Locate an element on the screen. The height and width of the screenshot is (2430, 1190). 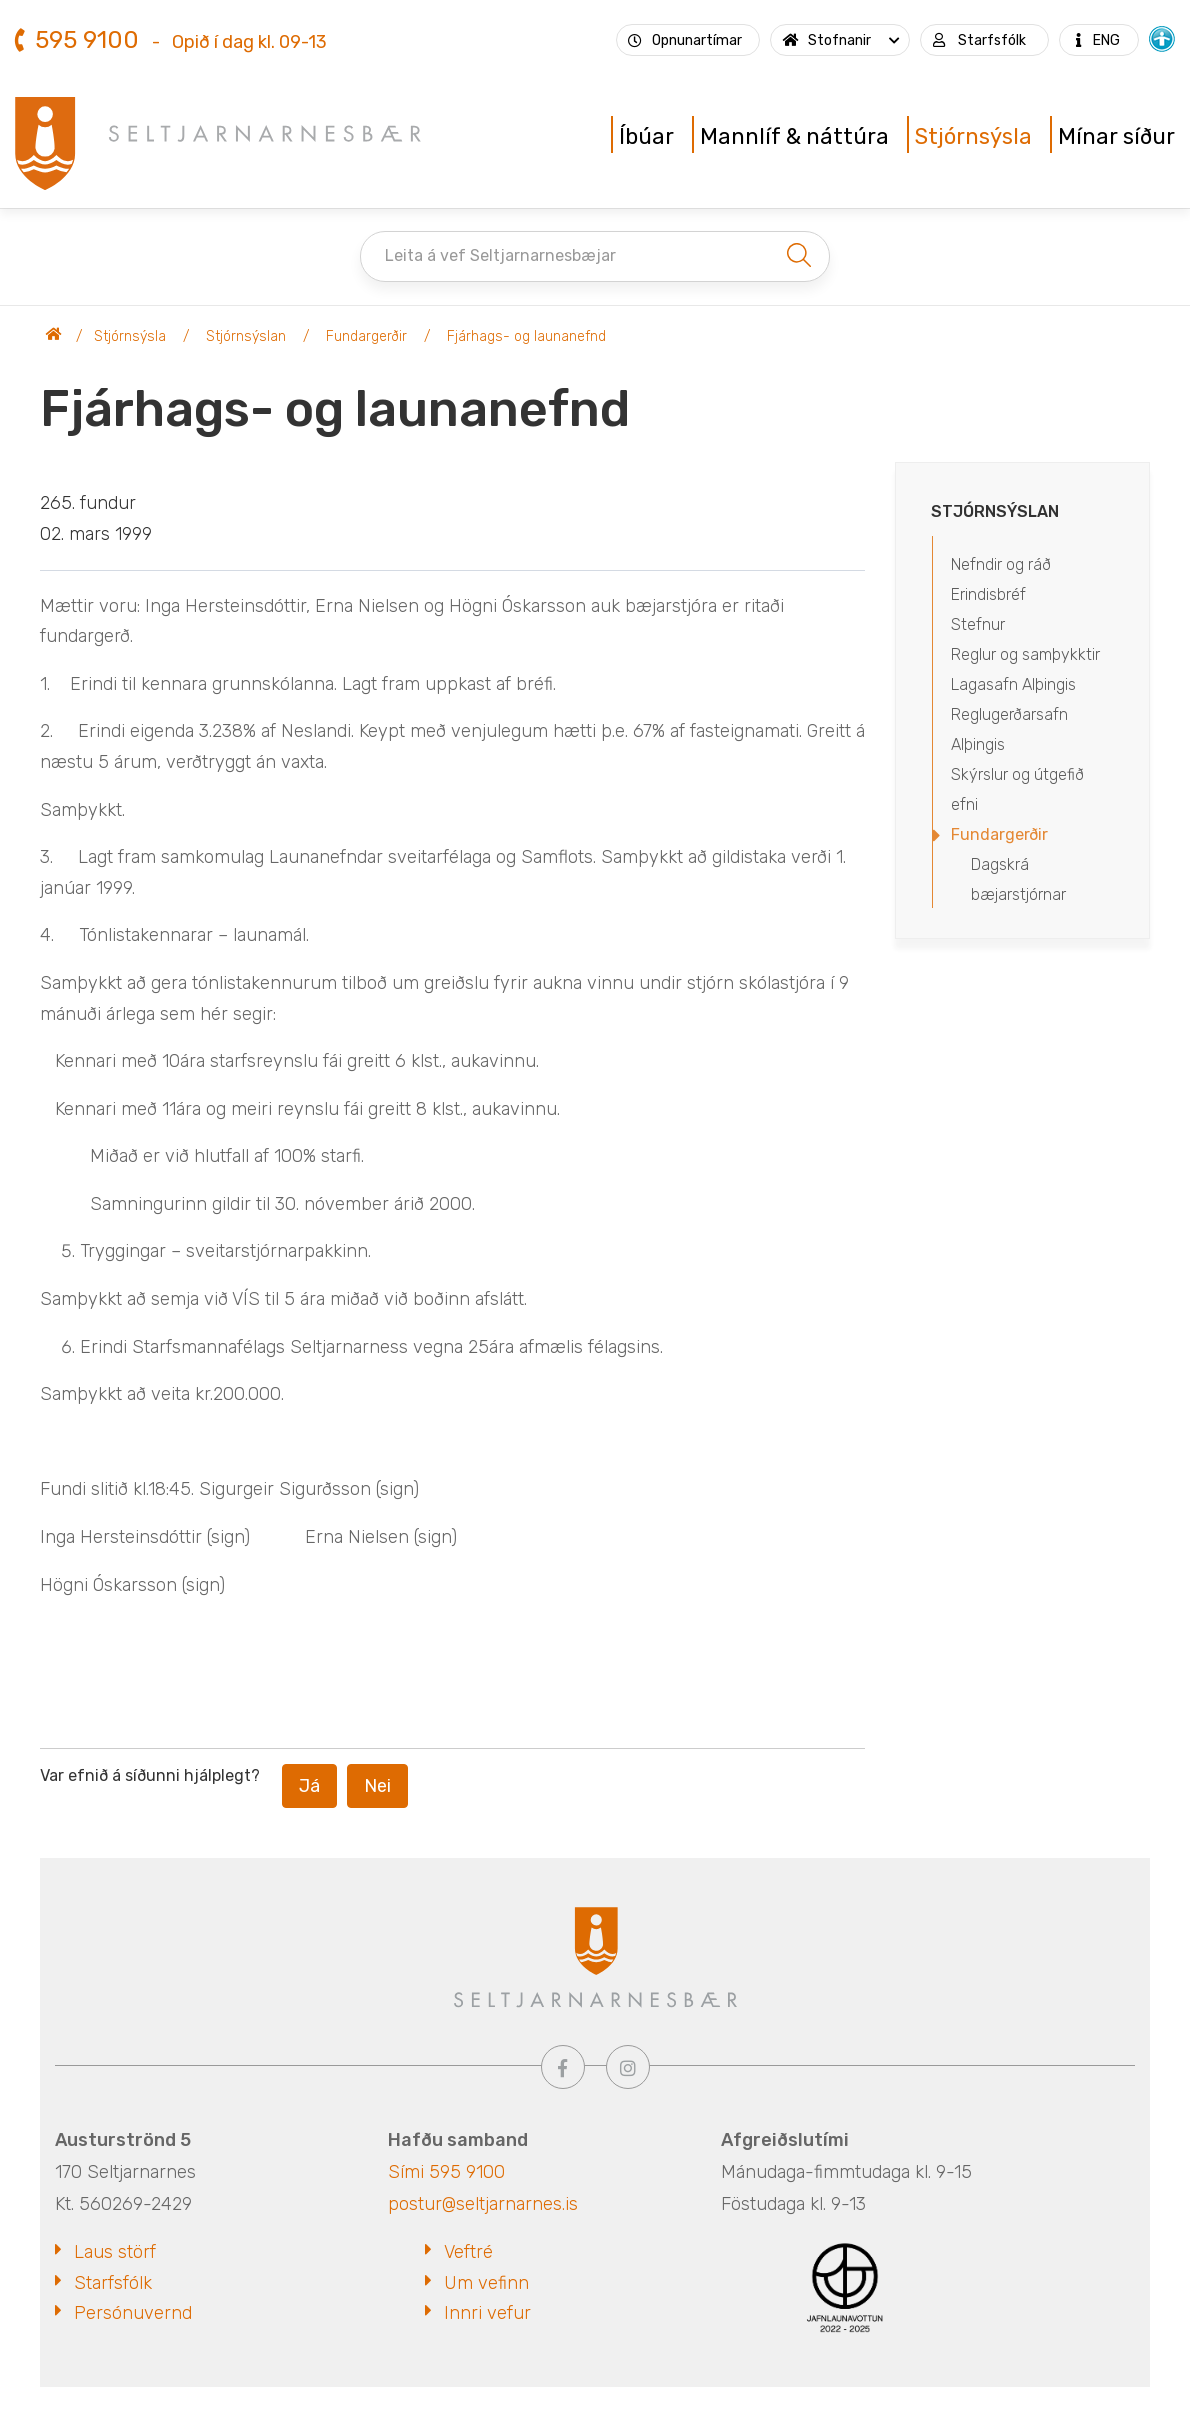
Um vefinn is located at coordinates (486, 2283).